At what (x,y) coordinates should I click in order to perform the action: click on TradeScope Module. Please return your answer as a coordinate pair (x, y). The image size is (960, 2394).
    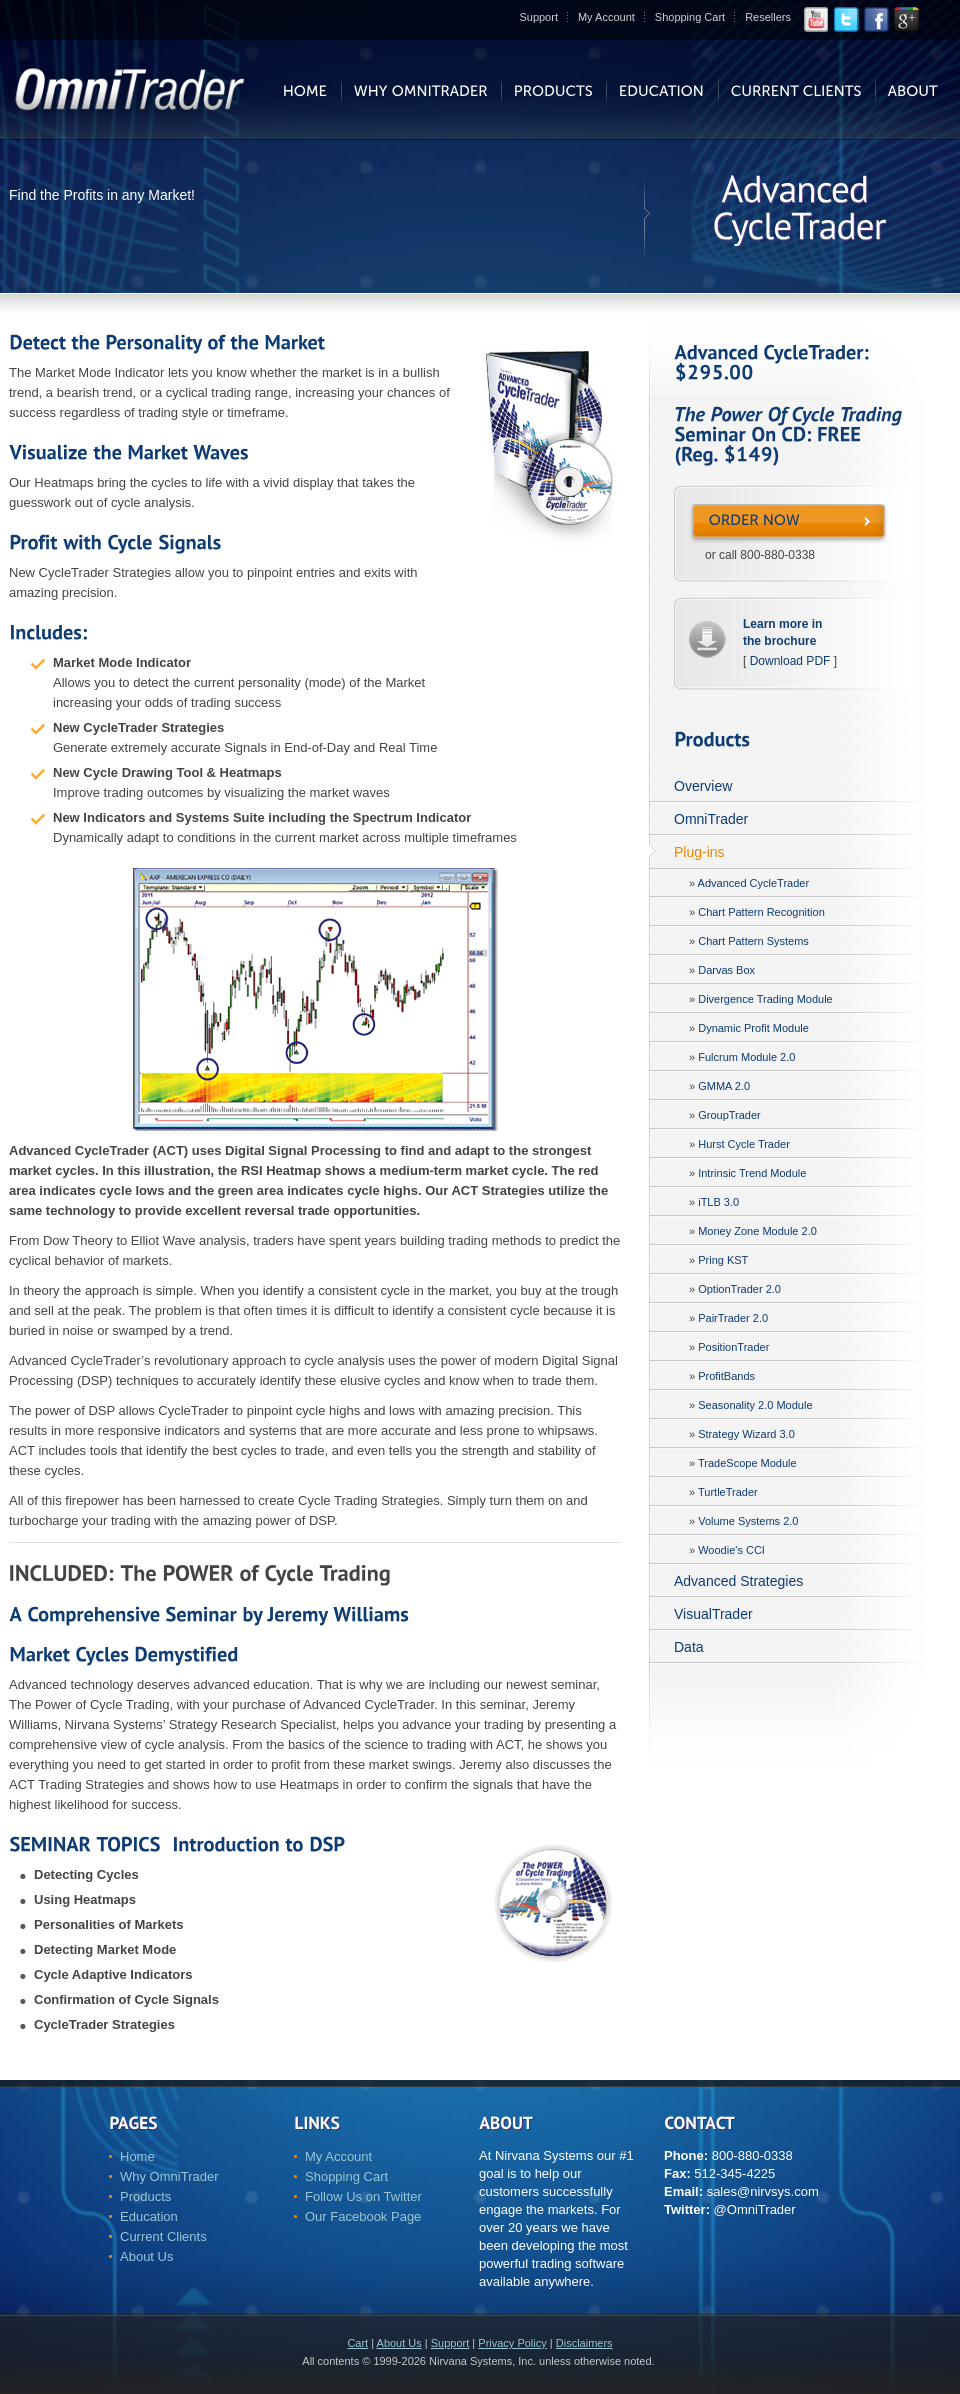
    Looking at the image, I should click on (747, 1463).